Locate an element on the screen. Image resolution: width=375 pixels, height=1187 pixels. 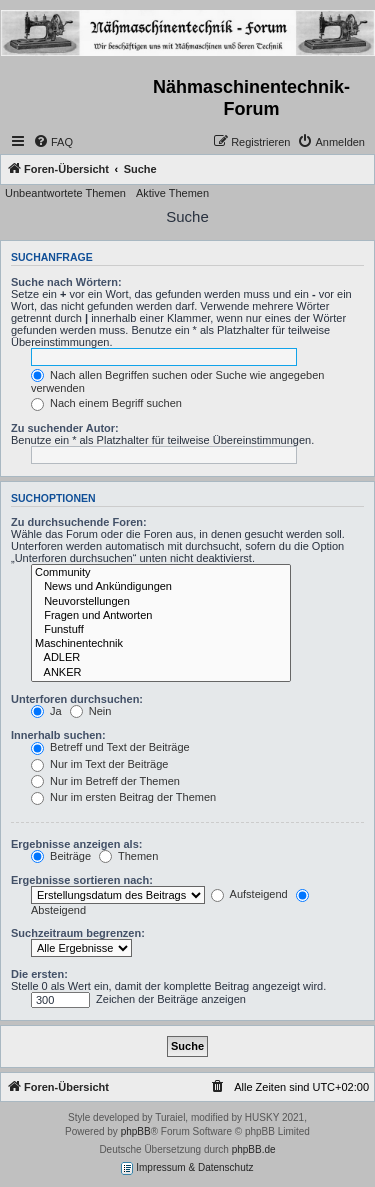
Aktive Themen is located at coordinates (172, 193).